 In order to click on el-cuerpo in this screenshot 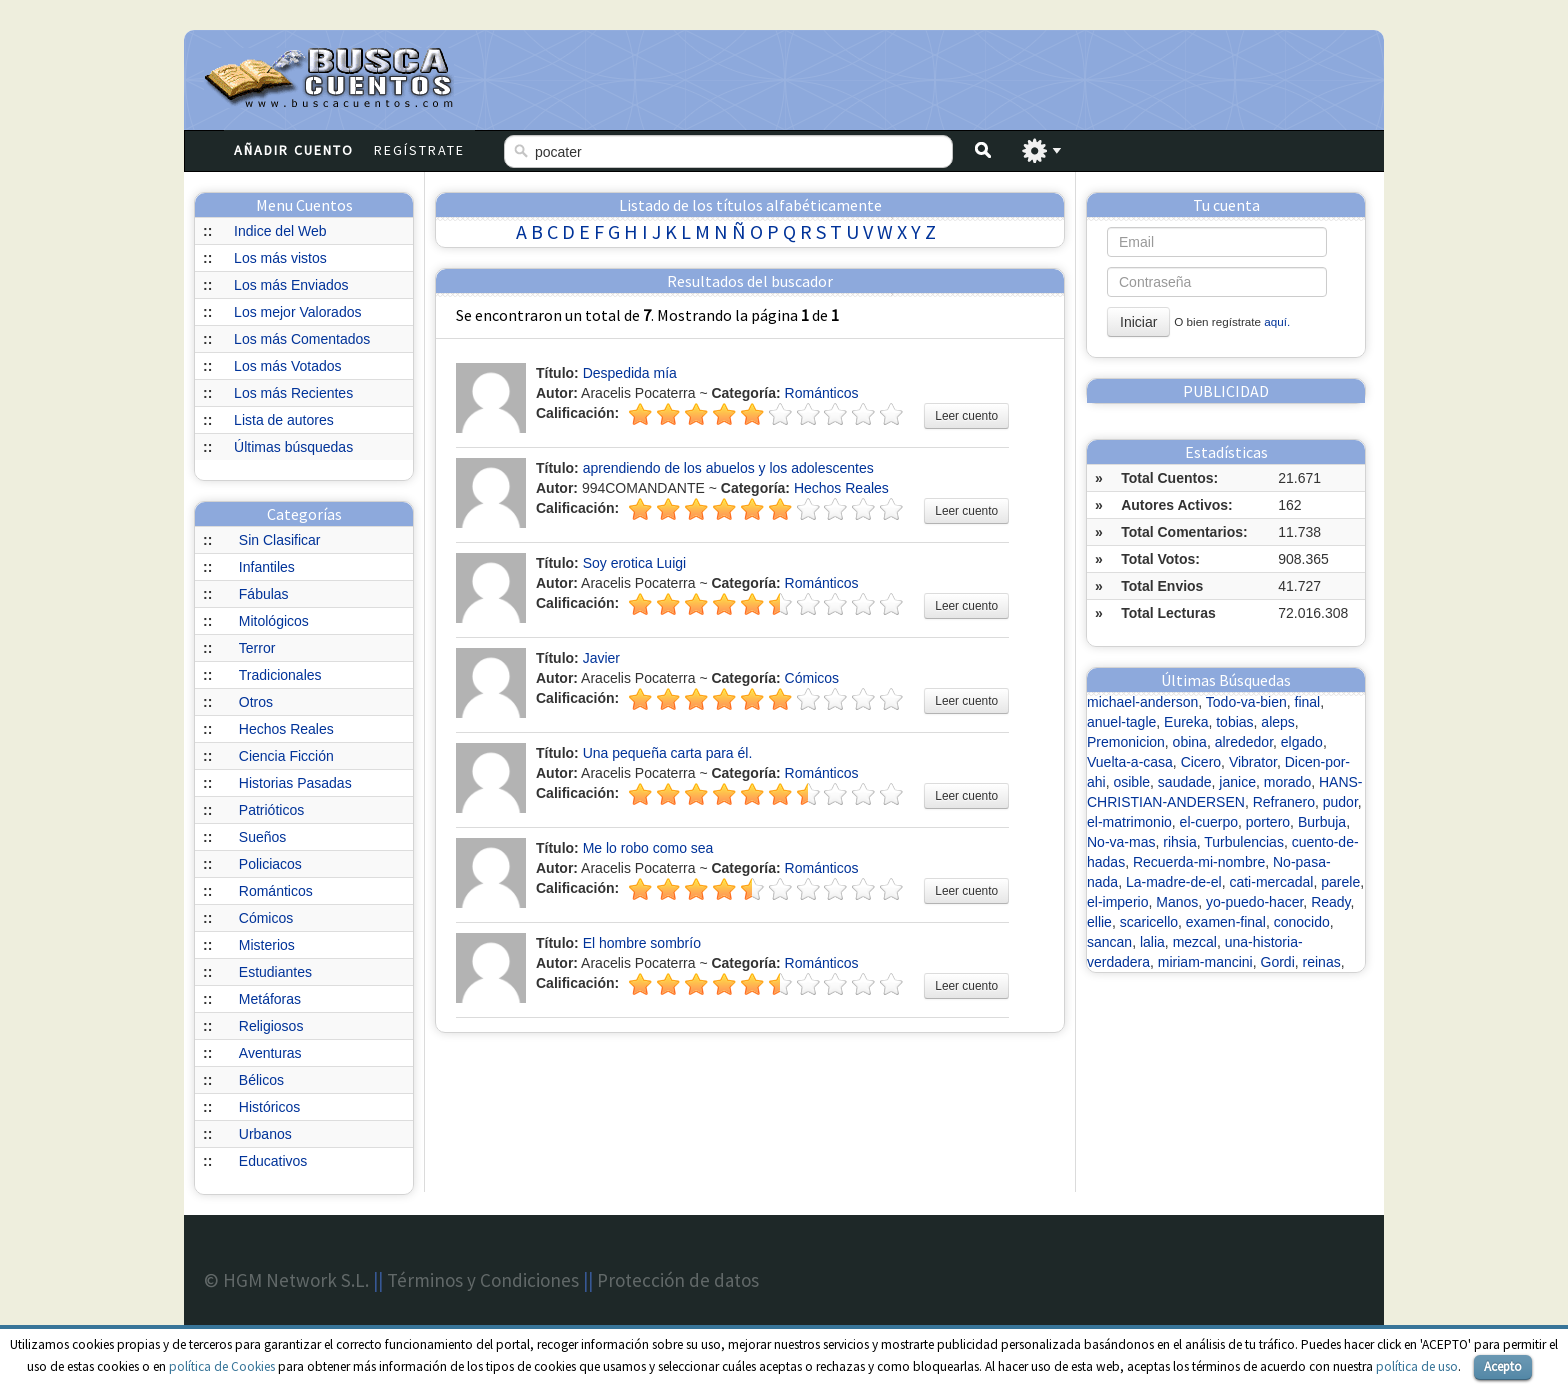, I will do `click(1209, 822)`.